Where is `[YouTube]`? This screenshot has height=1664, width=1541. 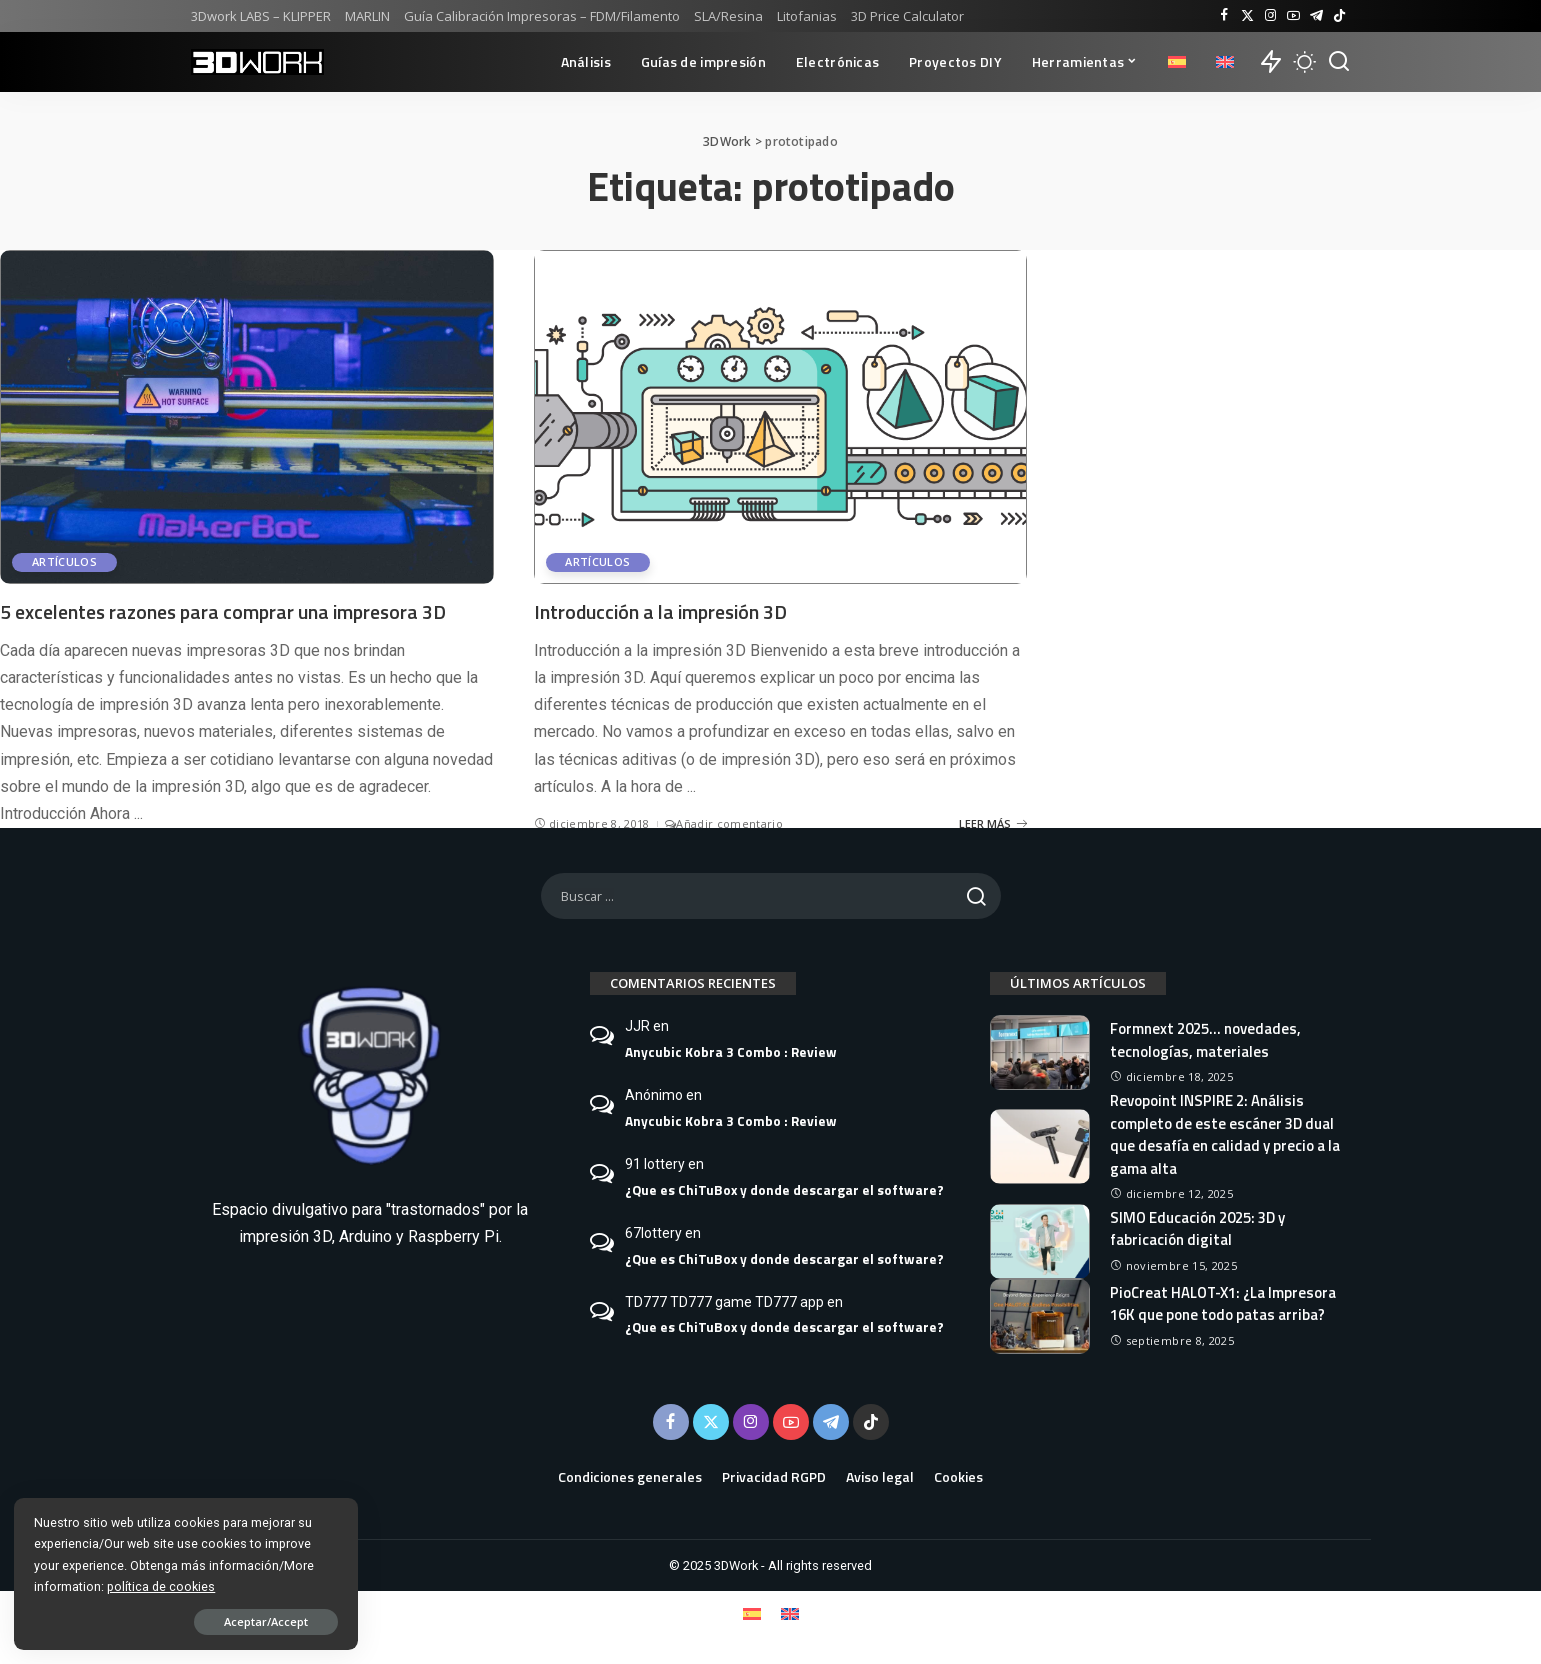 [YouTube] is located at coordinates (1293, 16).